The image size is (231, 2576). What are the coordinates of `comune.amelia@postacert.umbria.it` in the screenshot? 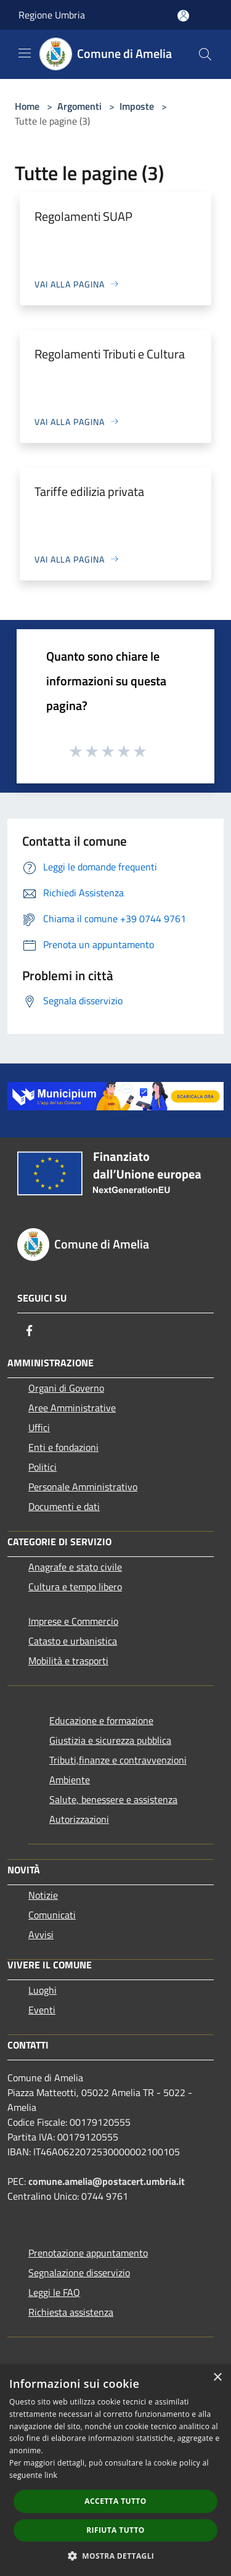 It's located at (106, 2181).